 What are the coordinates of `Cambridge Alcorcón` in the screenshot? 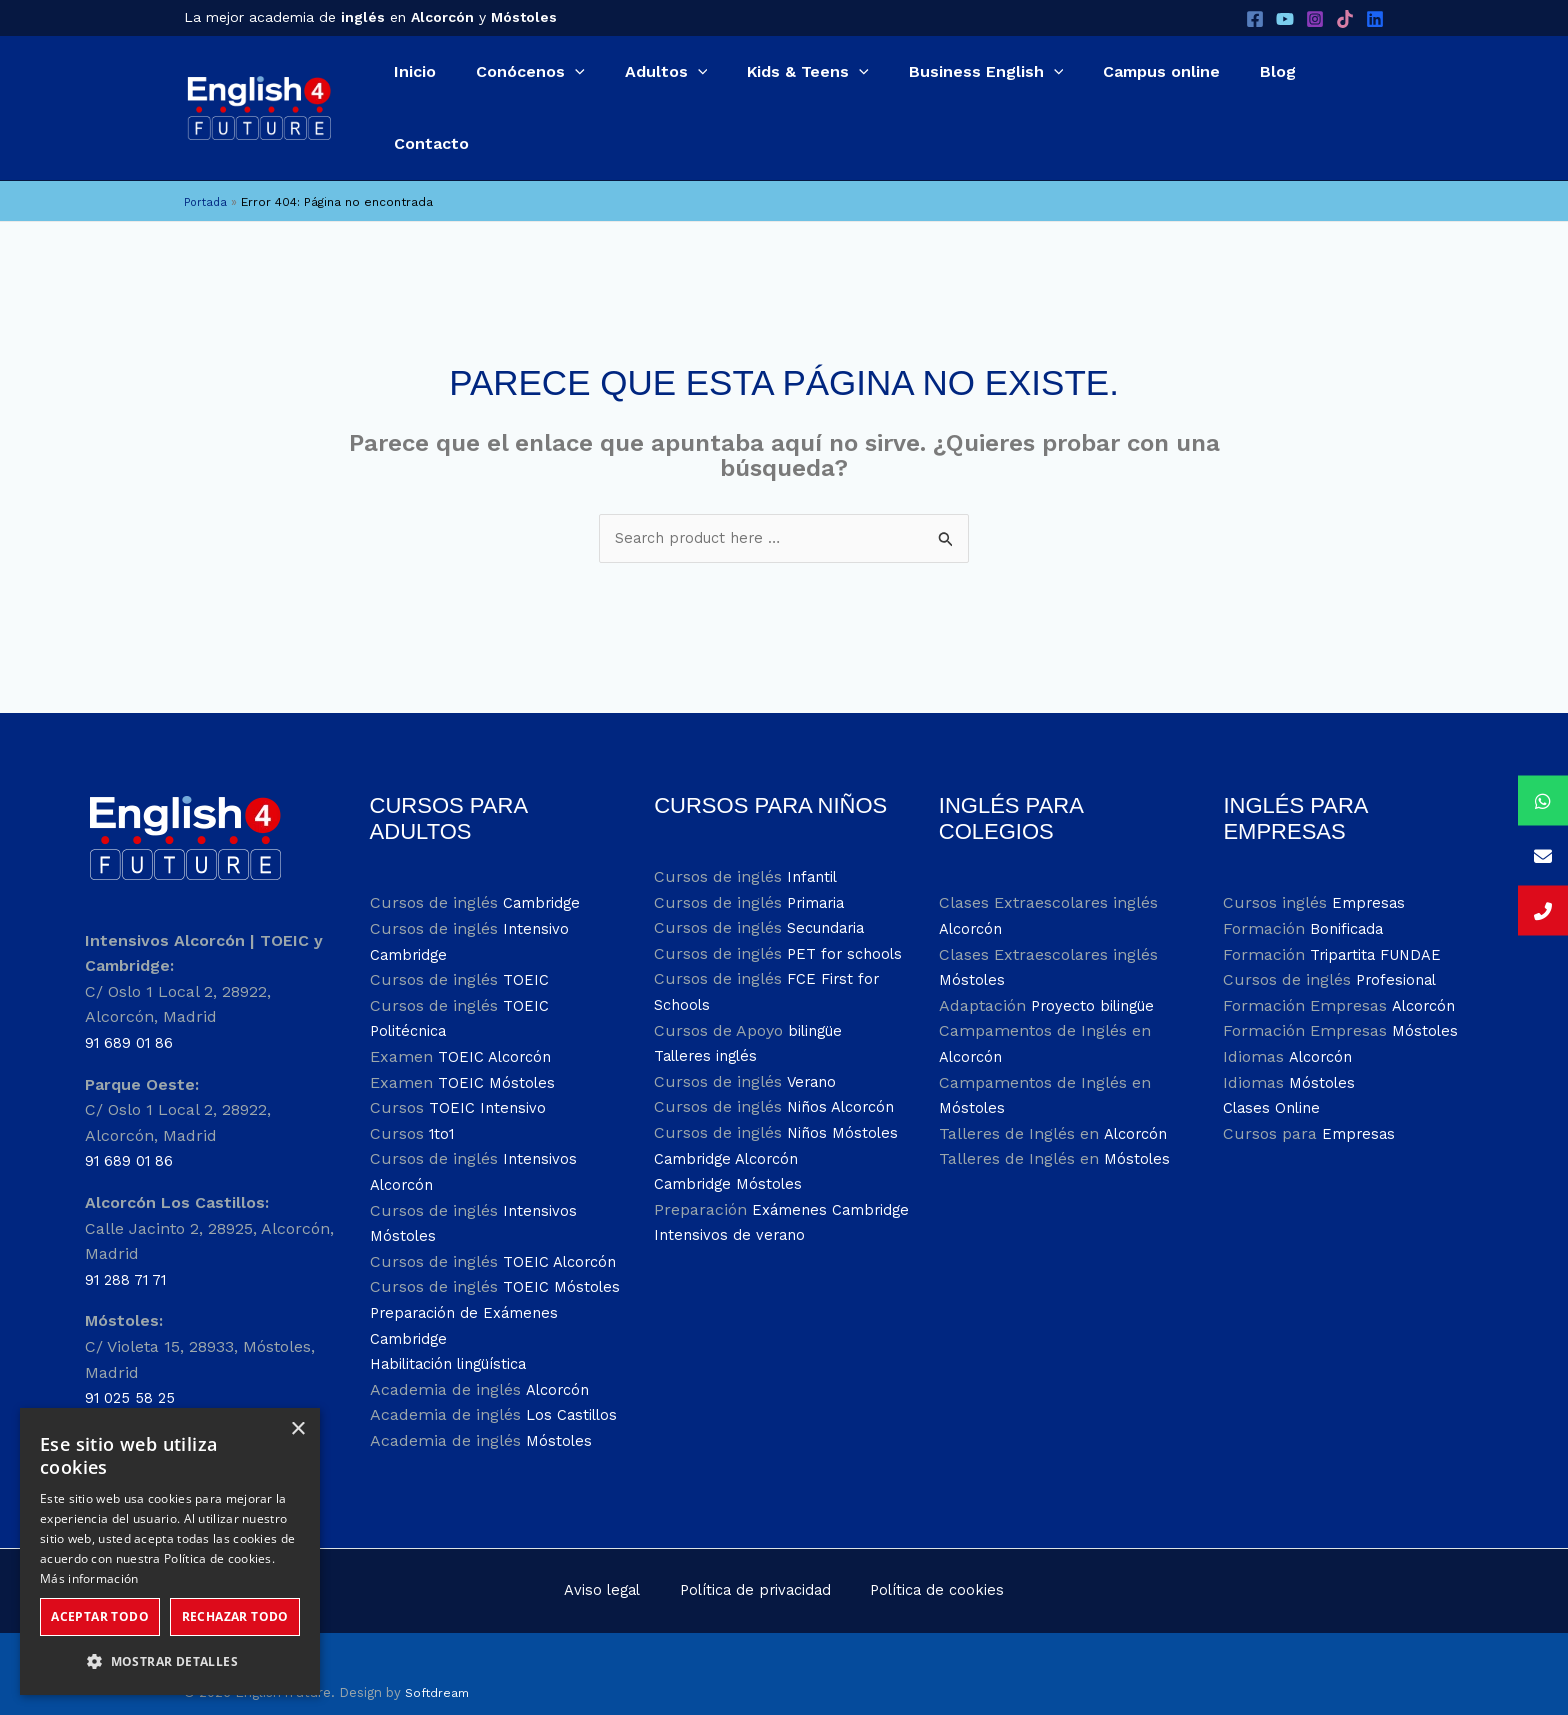 It's located at (733, 1117).